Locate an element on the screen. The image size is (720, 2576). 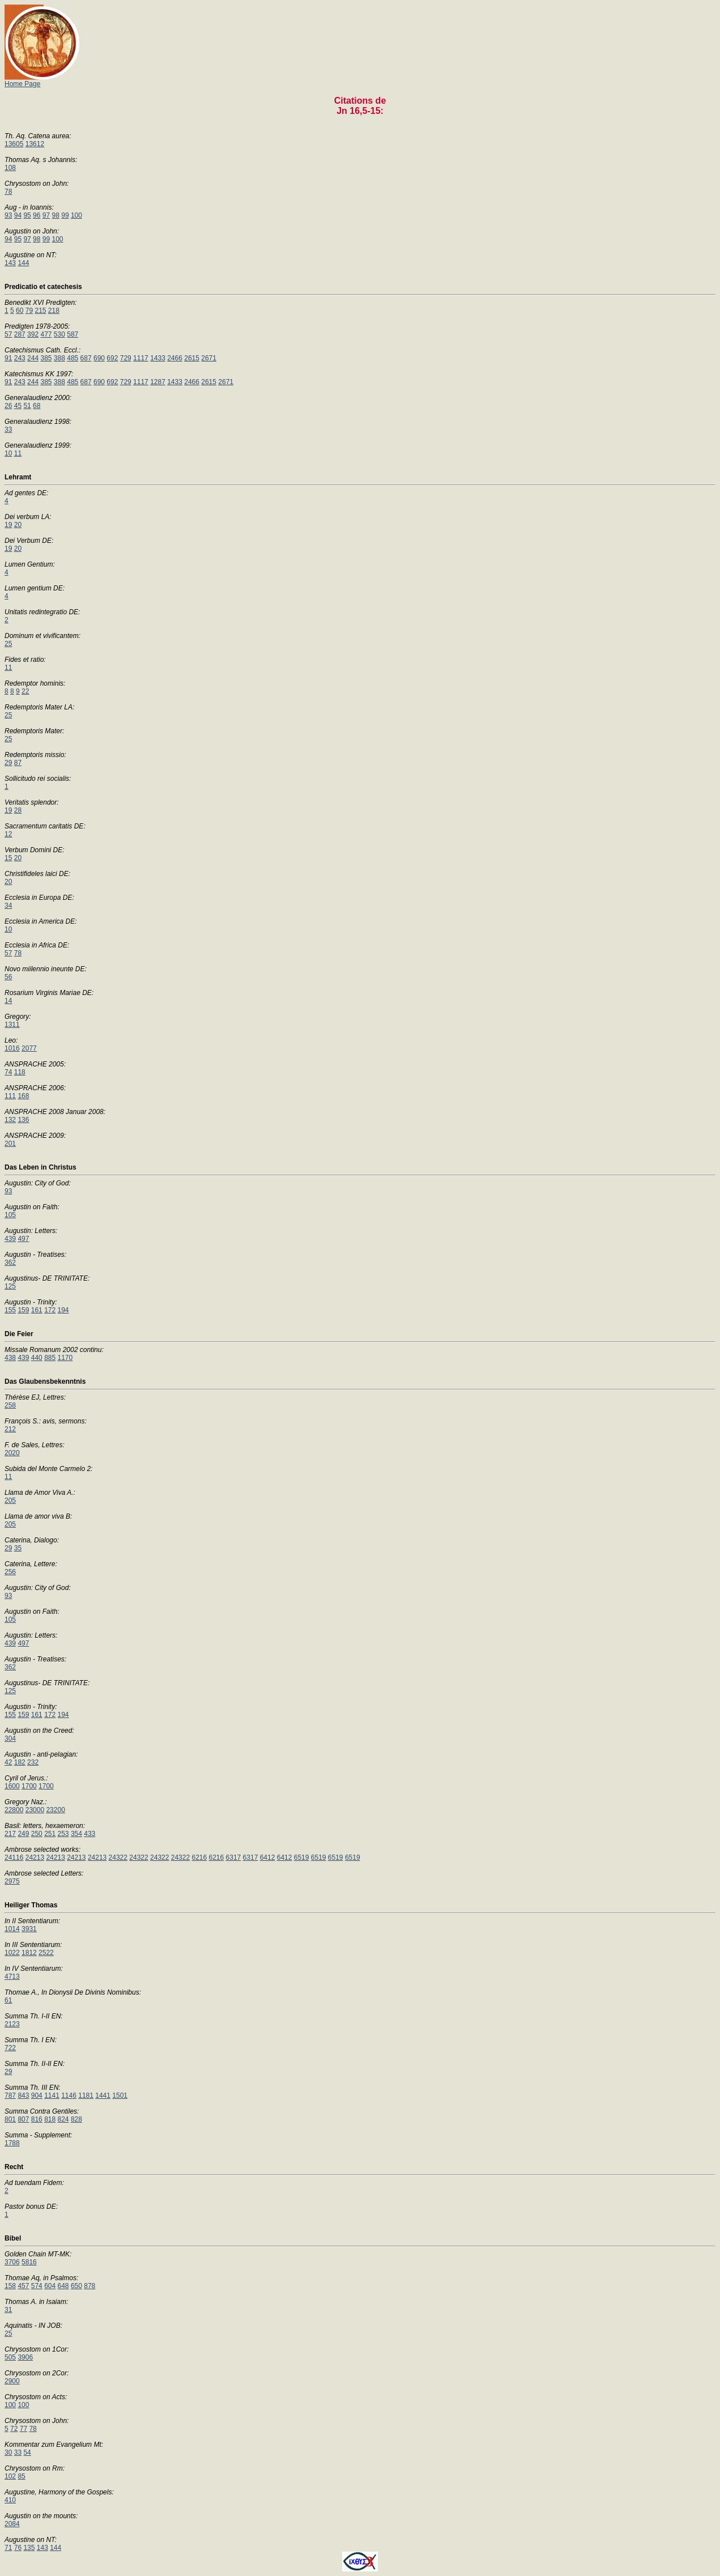
2020 is located at coordinates (12, 1453).